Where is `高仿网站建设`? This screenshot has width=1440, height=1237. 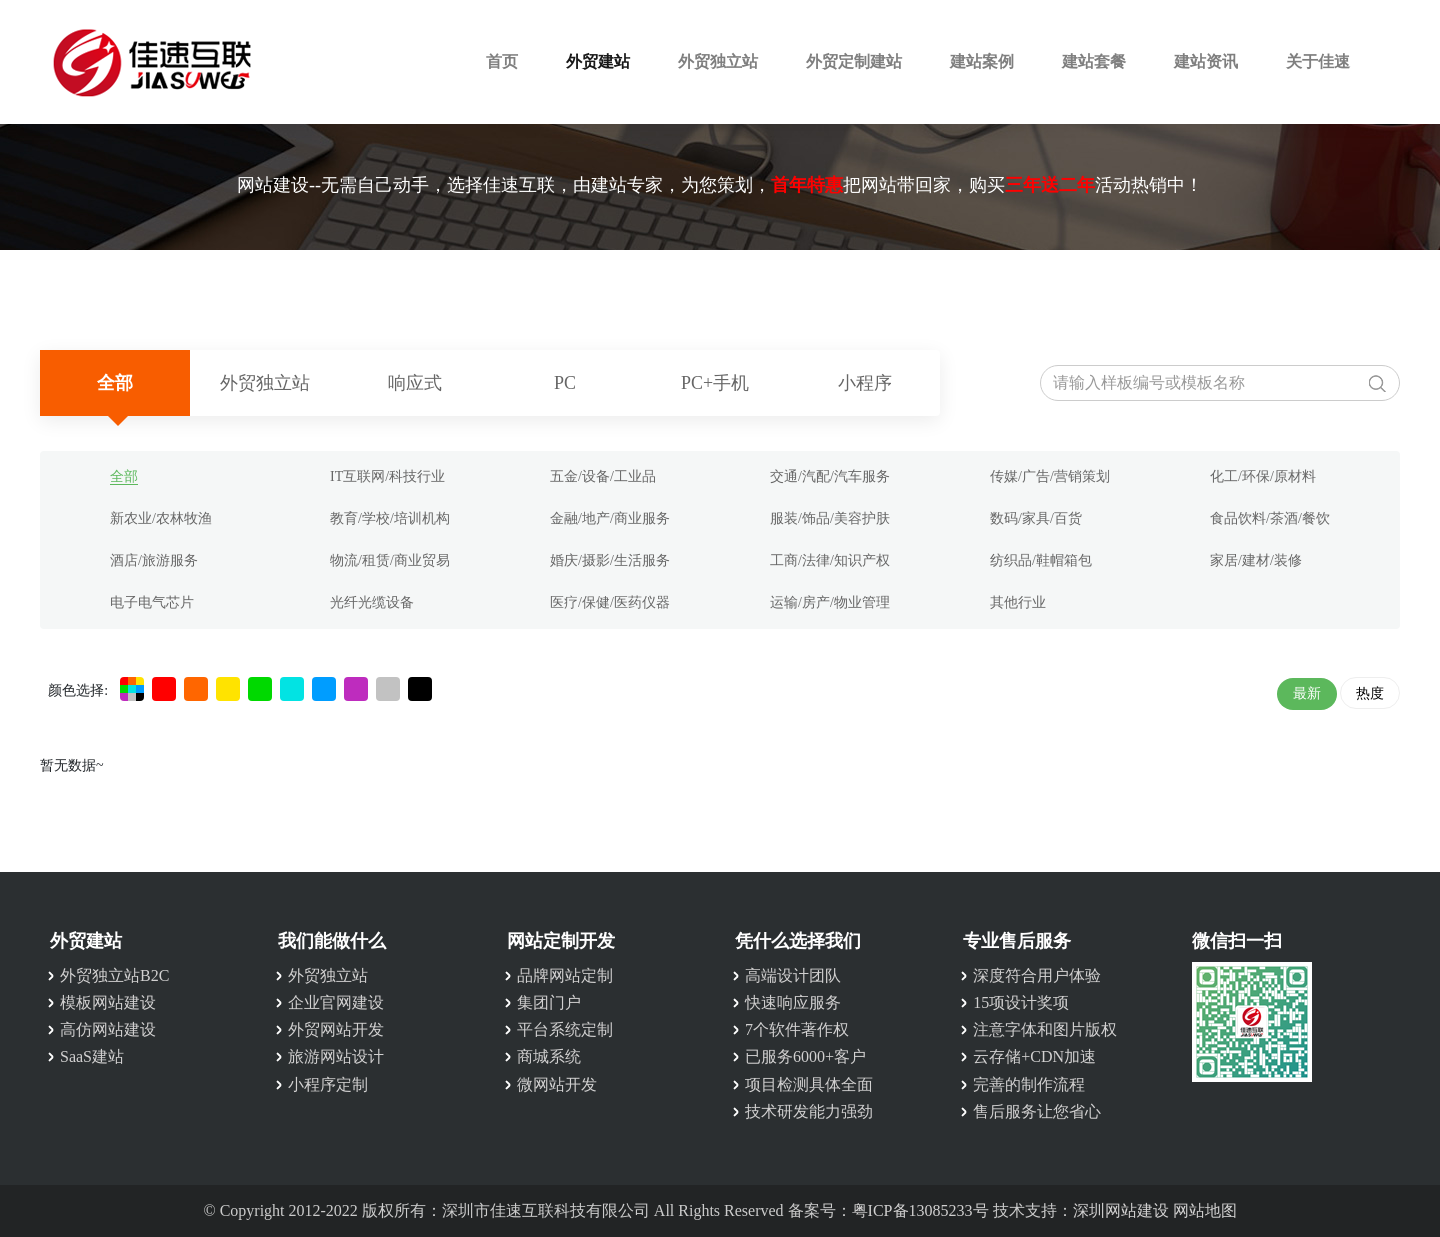
高仿网站建设 is located at coordinates (108, 1029).